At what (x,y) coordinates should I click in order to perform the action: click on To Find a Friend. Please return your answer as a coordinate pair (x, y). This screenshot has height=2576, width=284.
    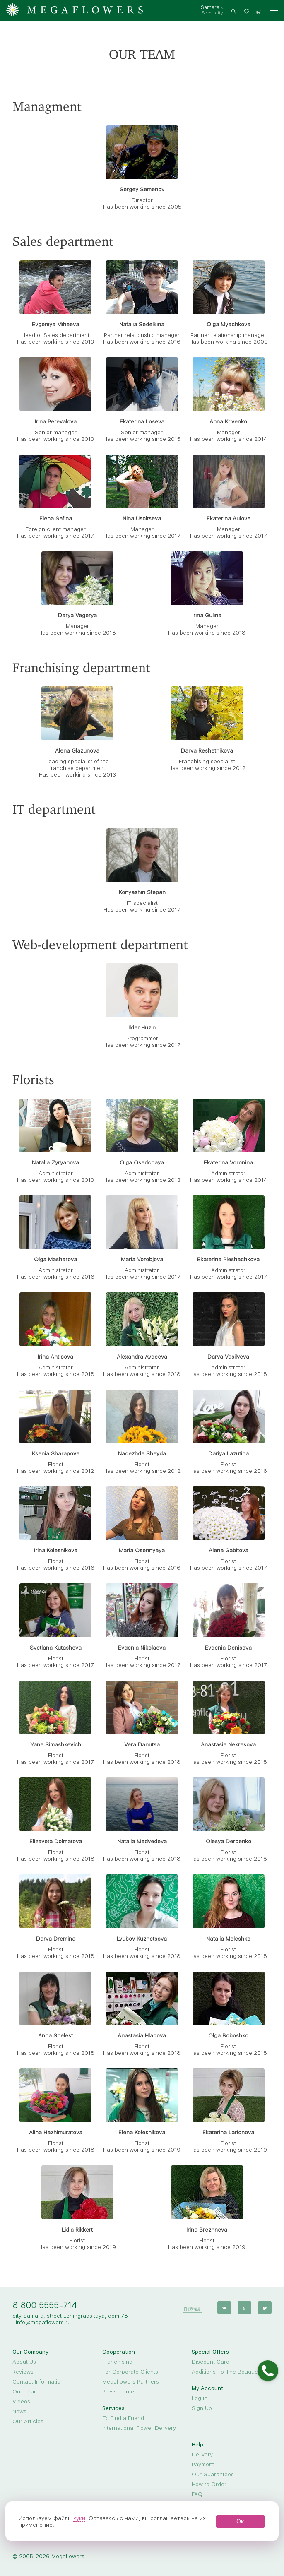
    Looking at the image, I should click on (123, 2418).